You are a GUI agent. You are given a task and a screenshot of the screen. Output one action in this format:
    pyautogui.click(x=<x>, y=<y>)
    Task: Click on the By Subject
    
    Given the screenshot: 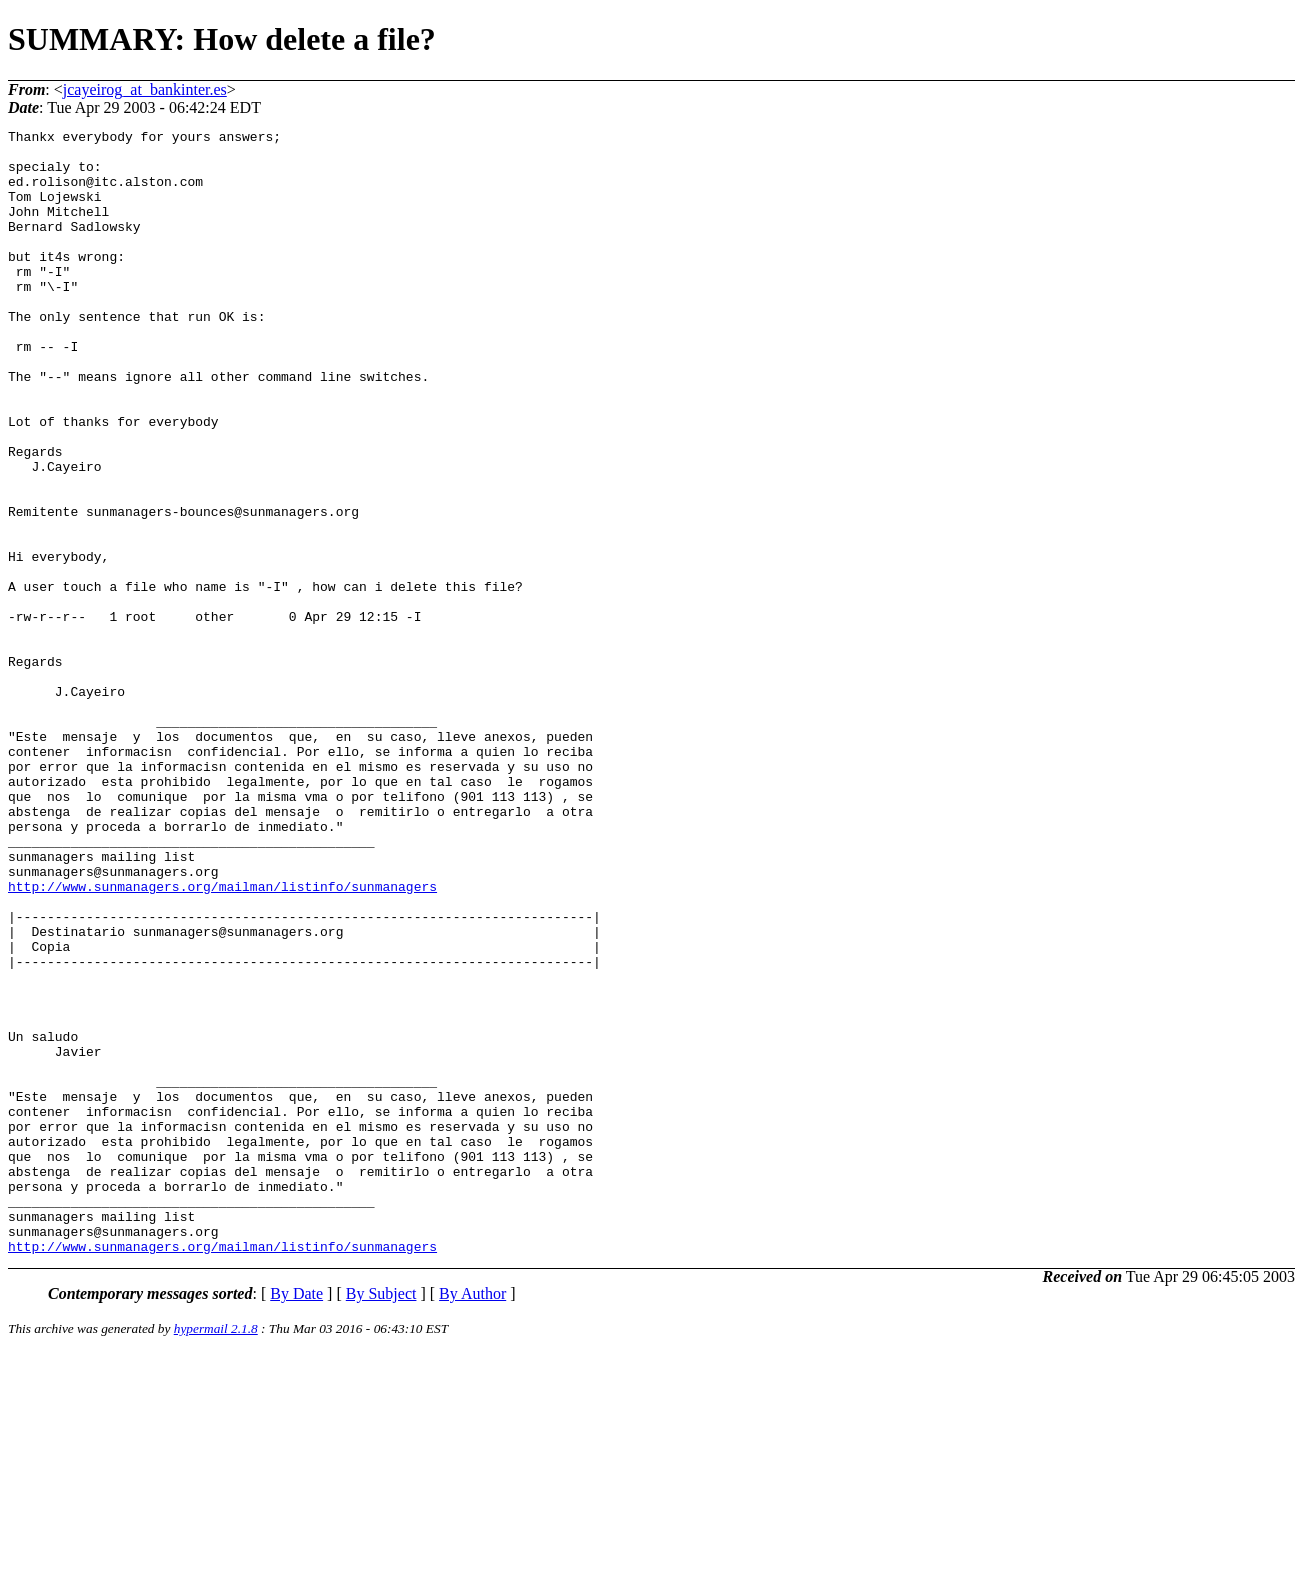 What is the action you would take?
    pyautogui.click(x=381, y=1518)
    